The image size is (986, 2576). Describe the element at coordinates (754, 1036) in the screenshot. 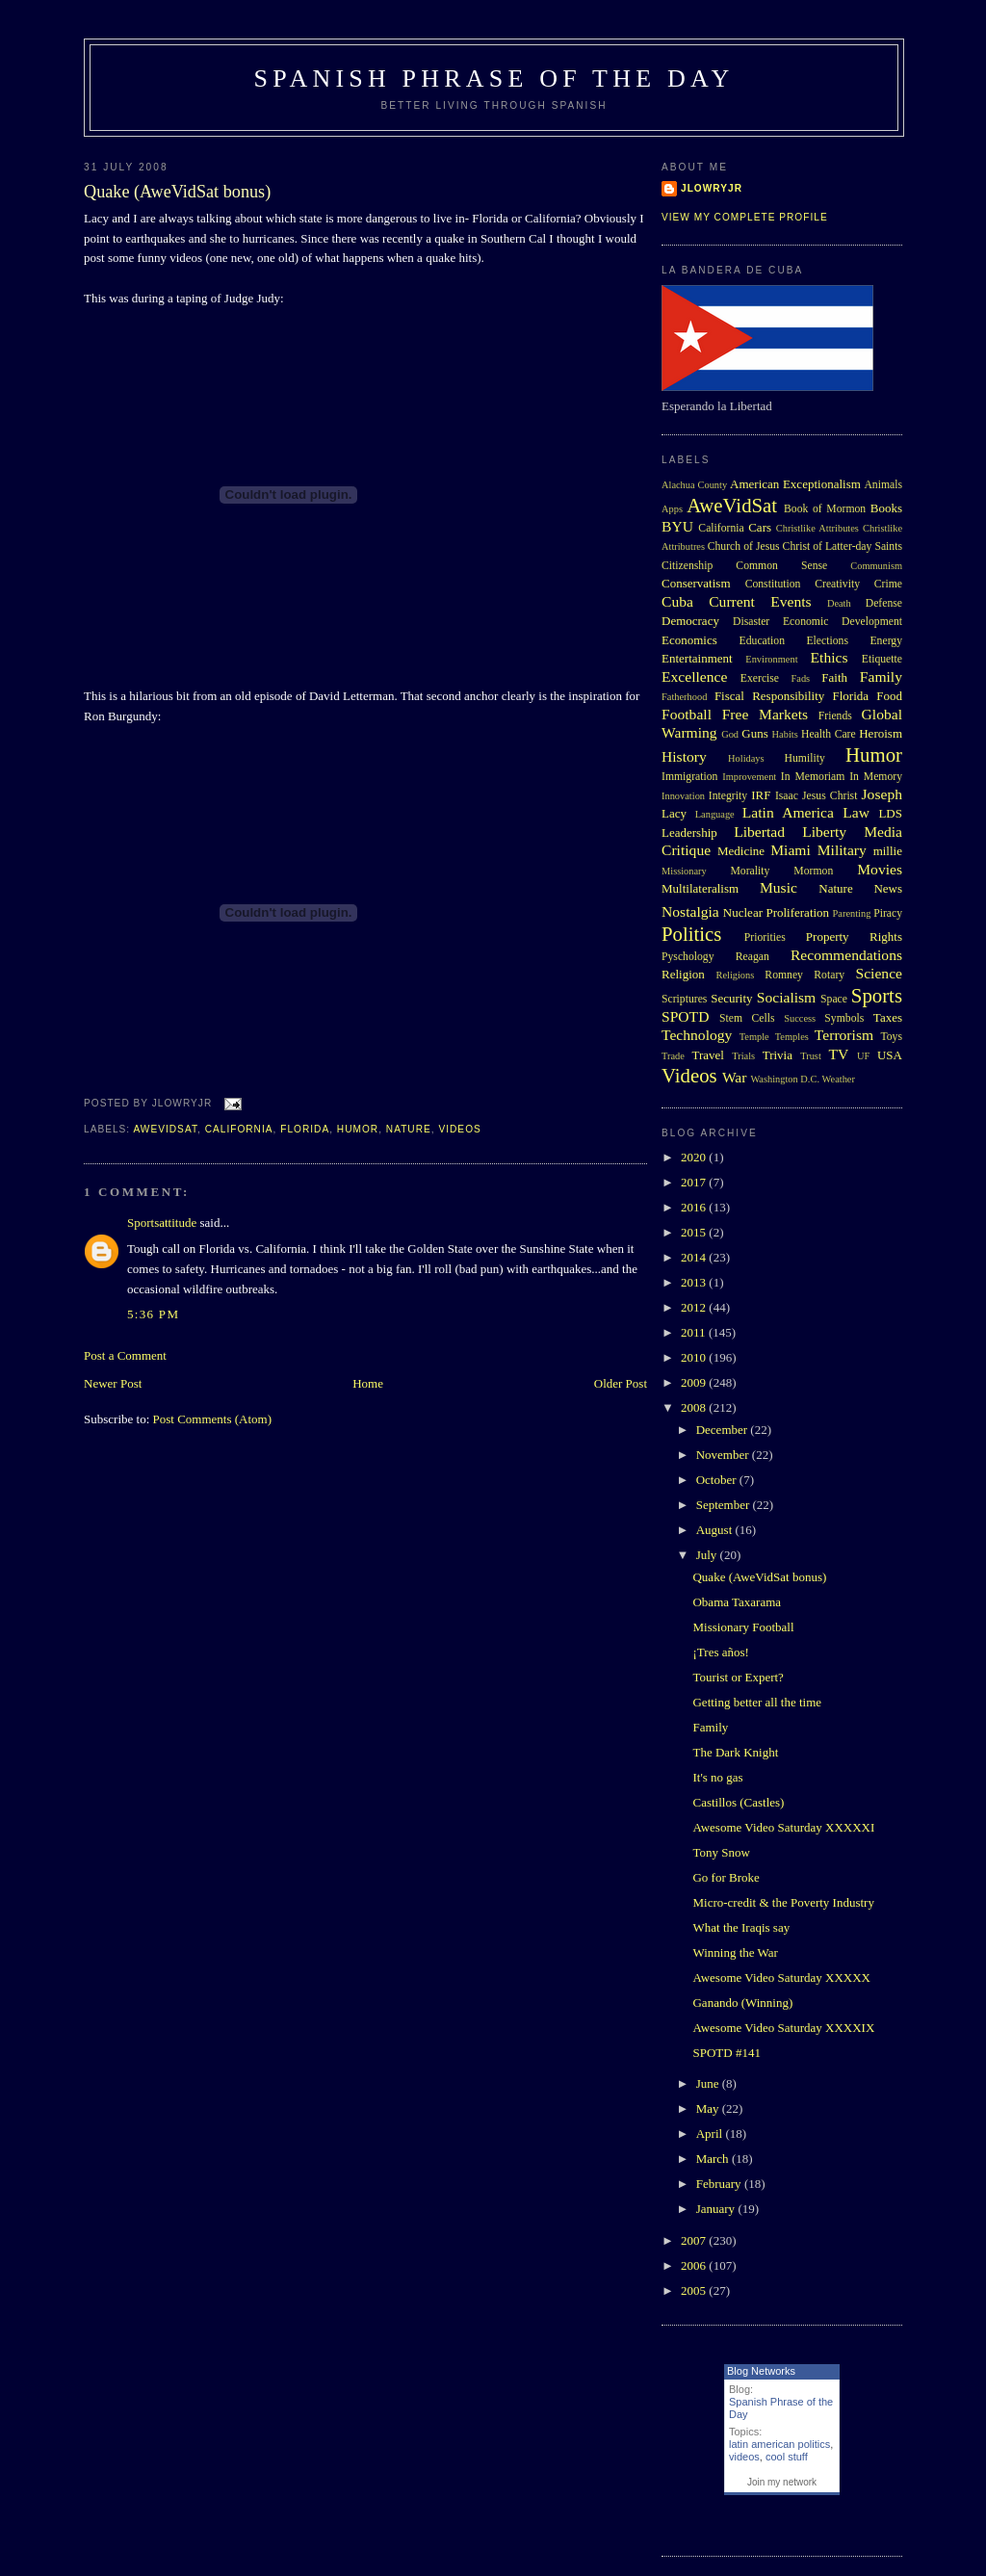

I see `Temple` at that location.